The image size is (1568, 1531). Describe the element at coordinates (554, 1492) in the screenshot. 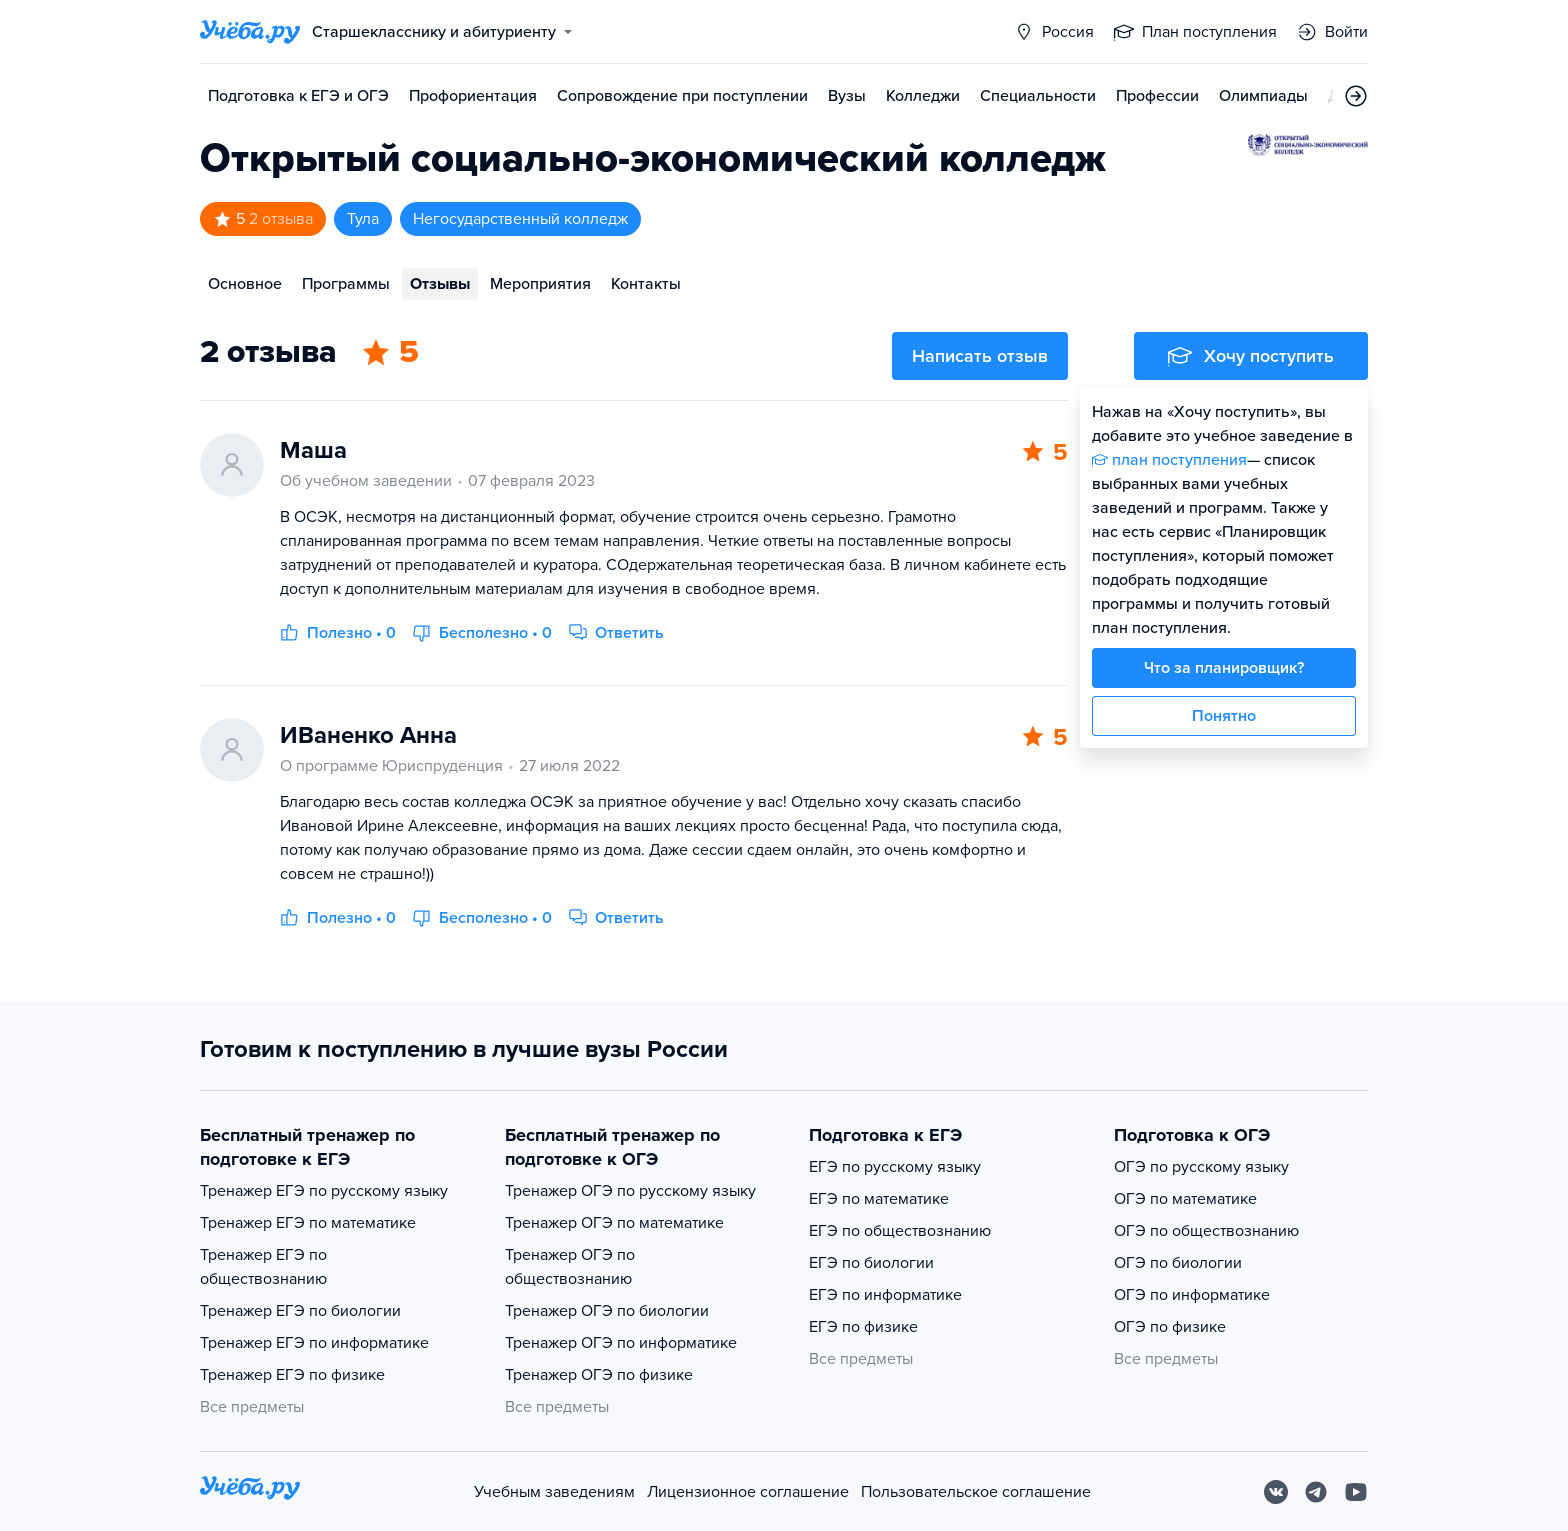

I see `Учебным заведениям` at that location.